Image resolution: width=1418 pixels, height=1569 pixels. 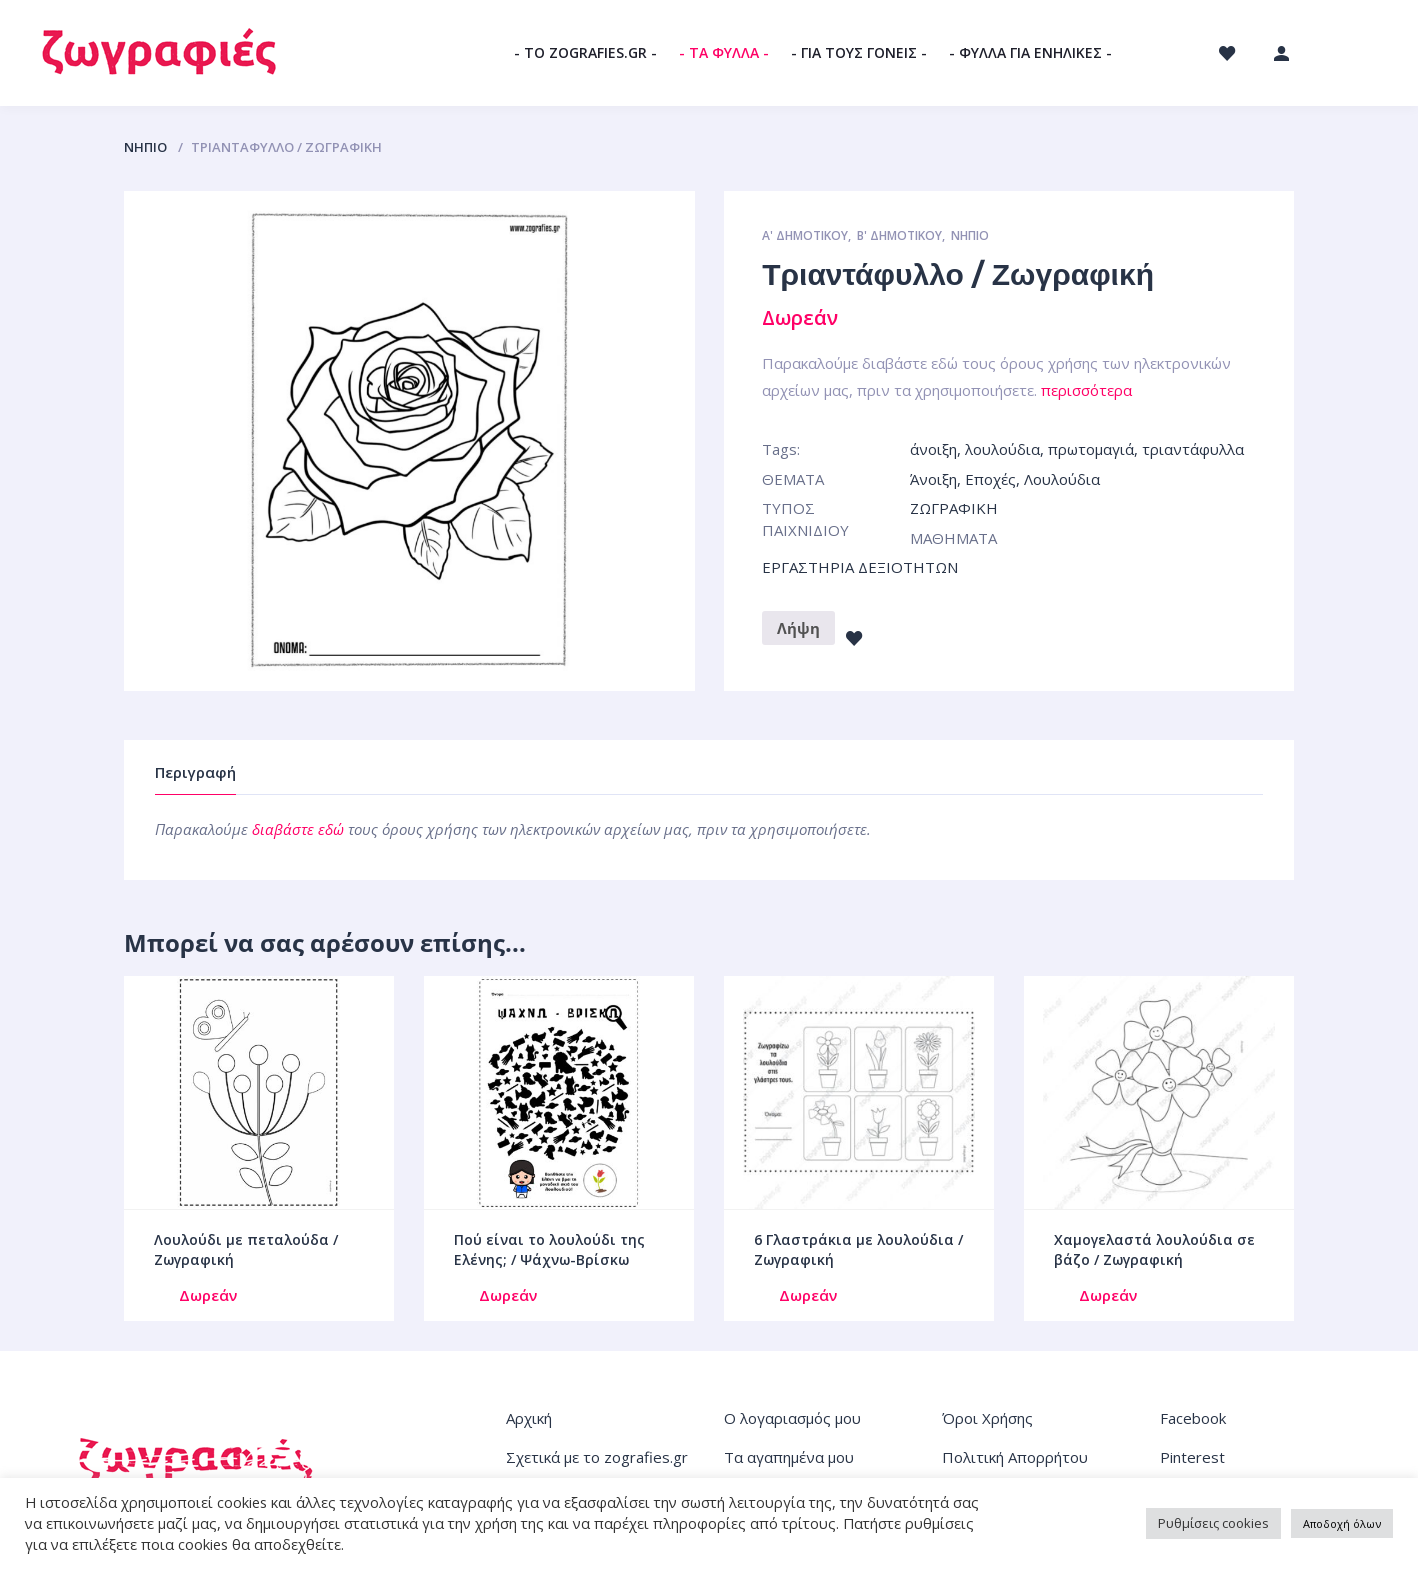 I want to click on πρωτομαγιά, so click(x=1091, y=449).